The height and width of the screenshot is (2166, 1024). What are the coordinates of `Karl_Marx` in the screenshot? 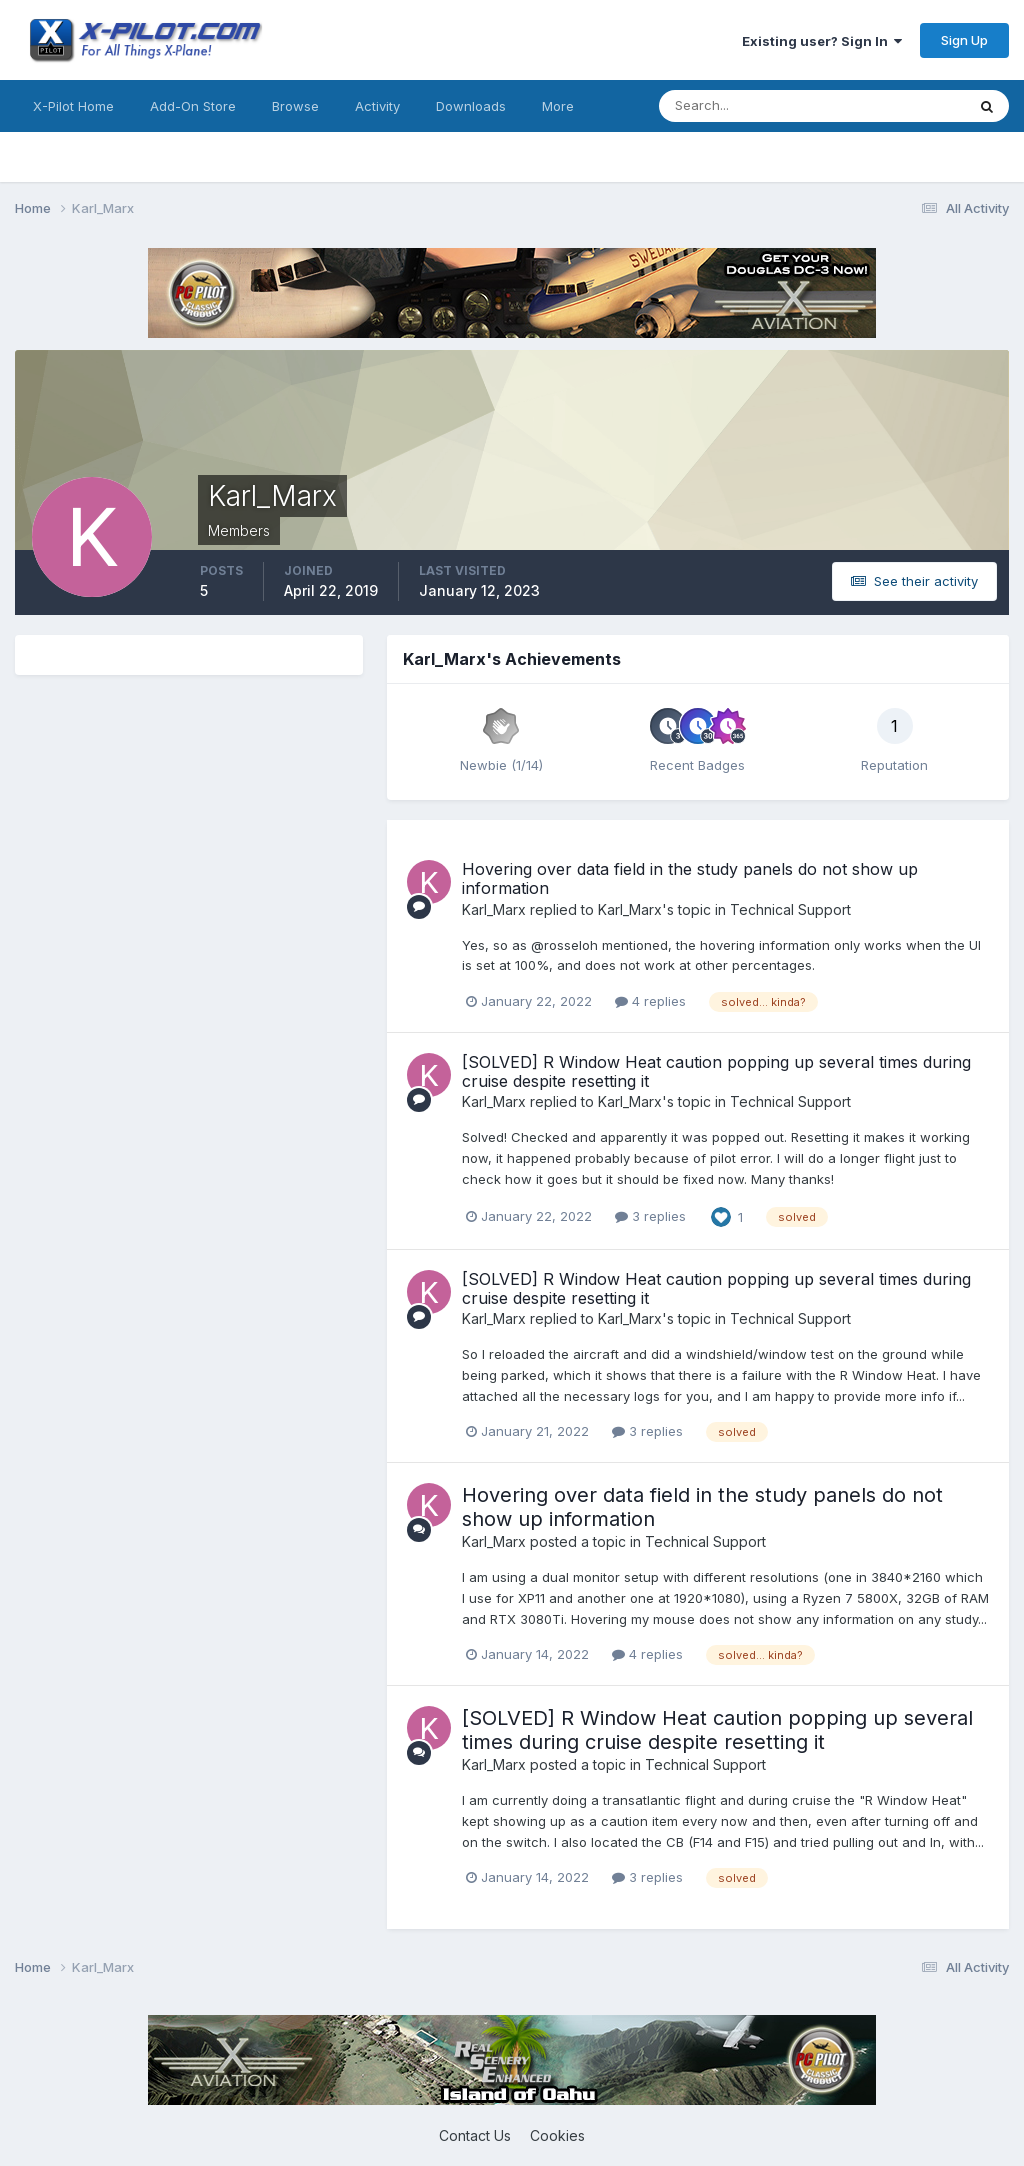 It's located at (494, 909).